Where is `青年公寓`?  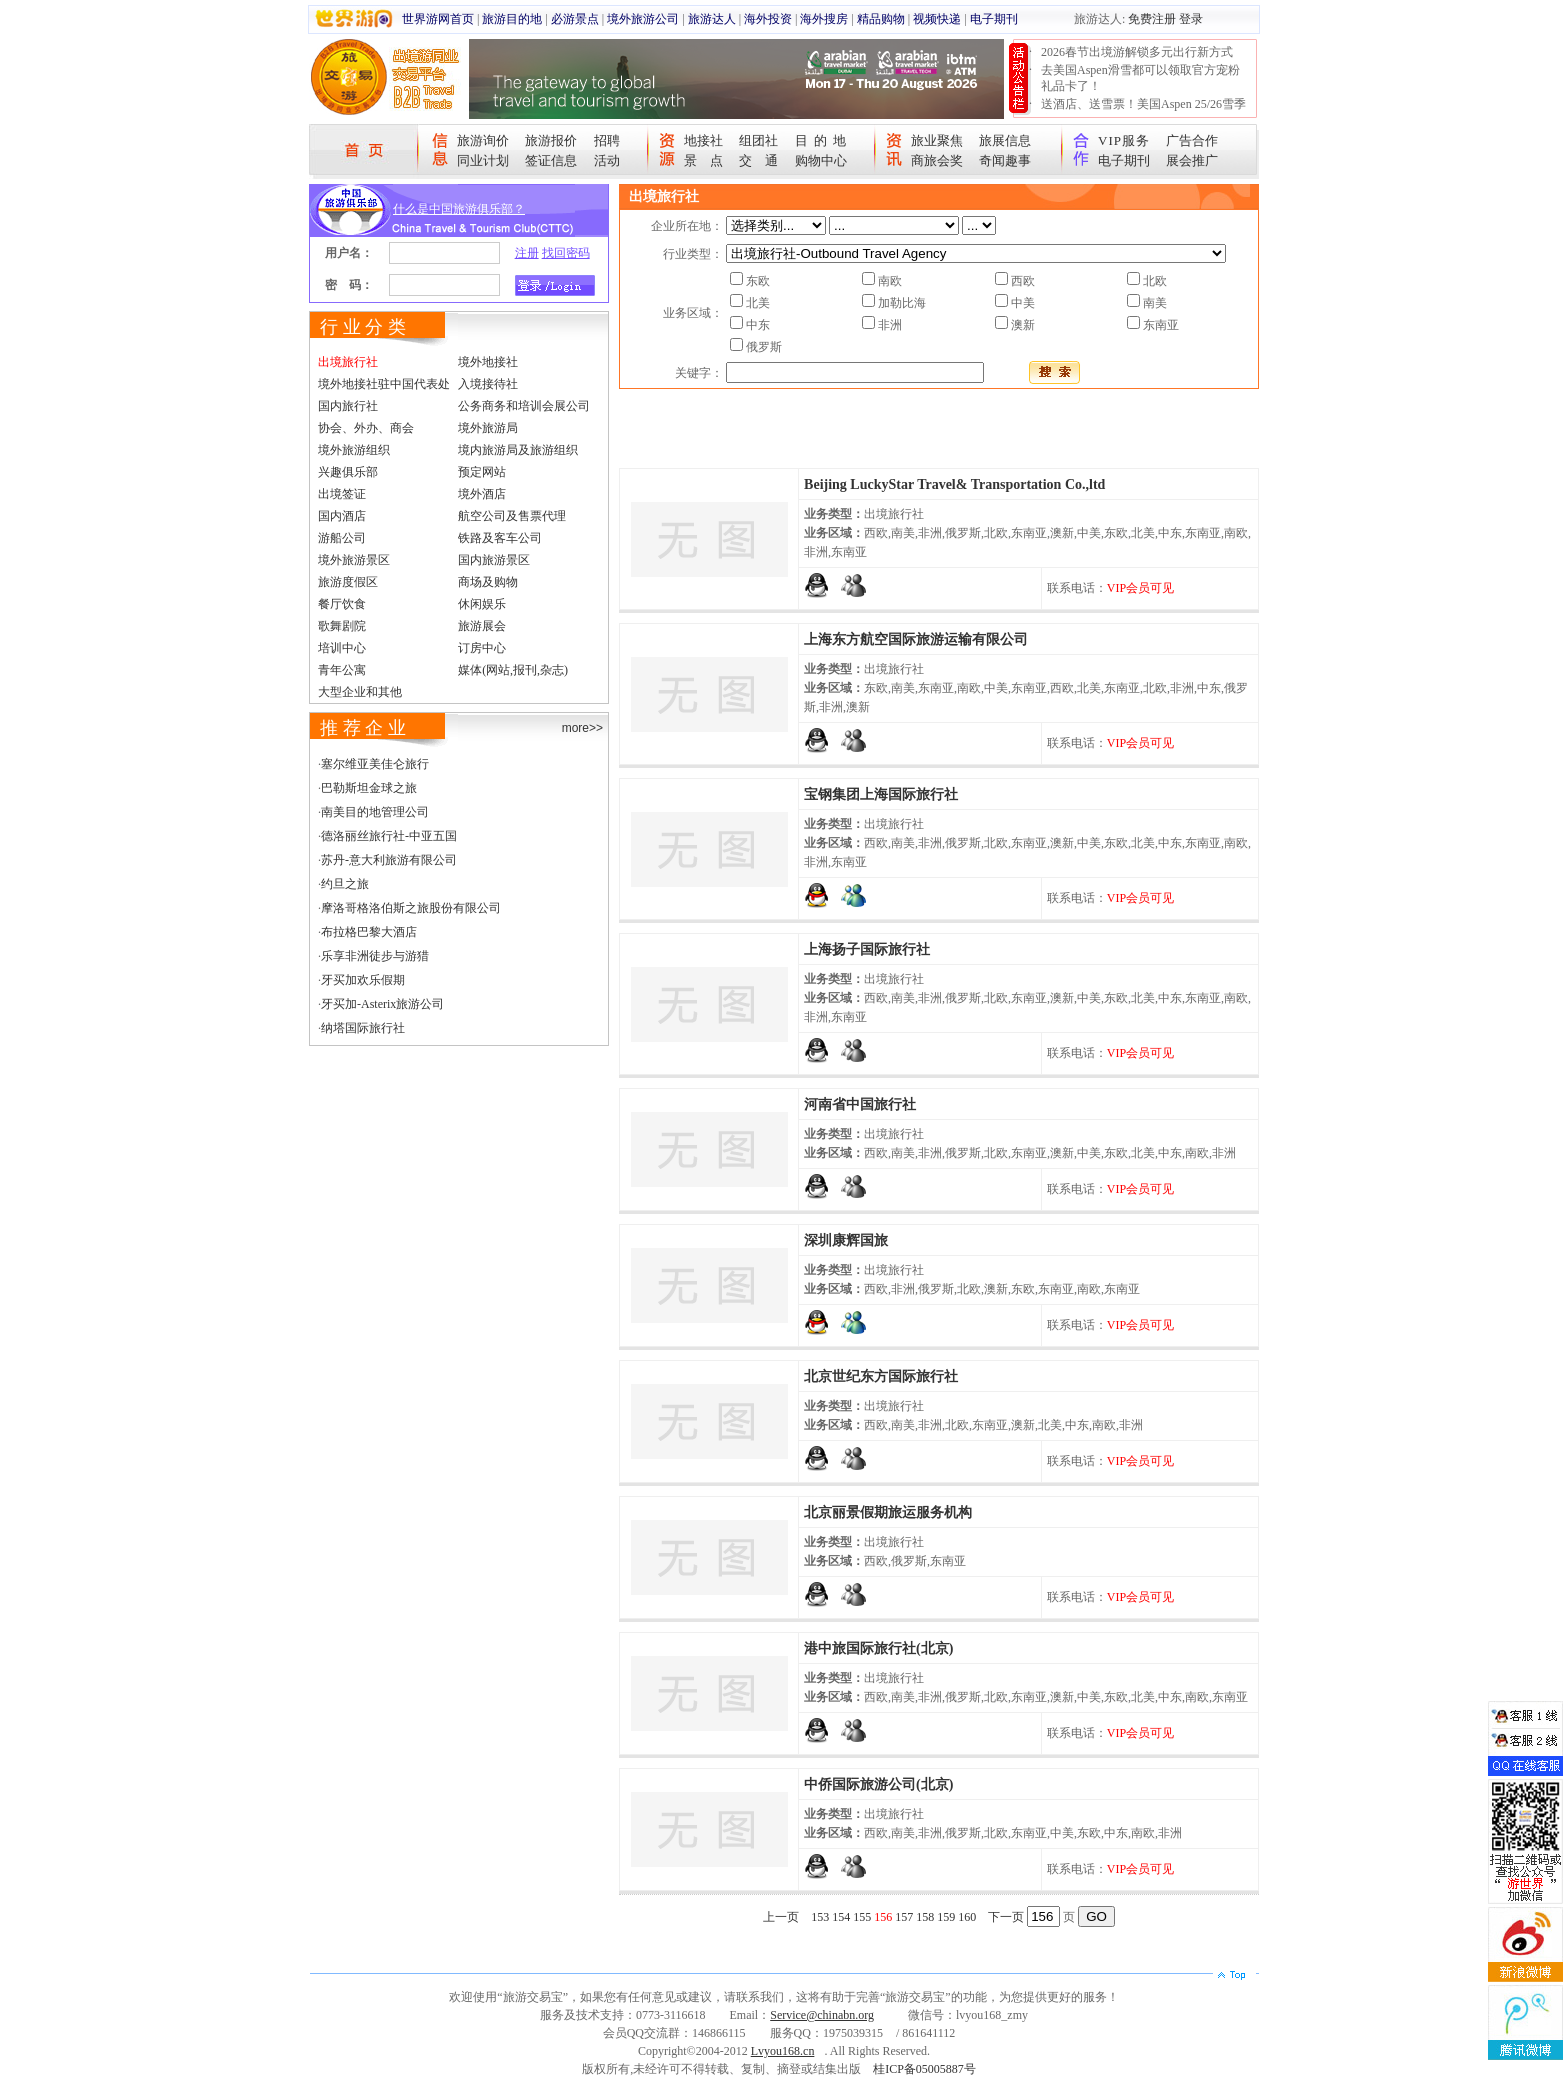
青年公寓 is located at coordinates (342, 670).